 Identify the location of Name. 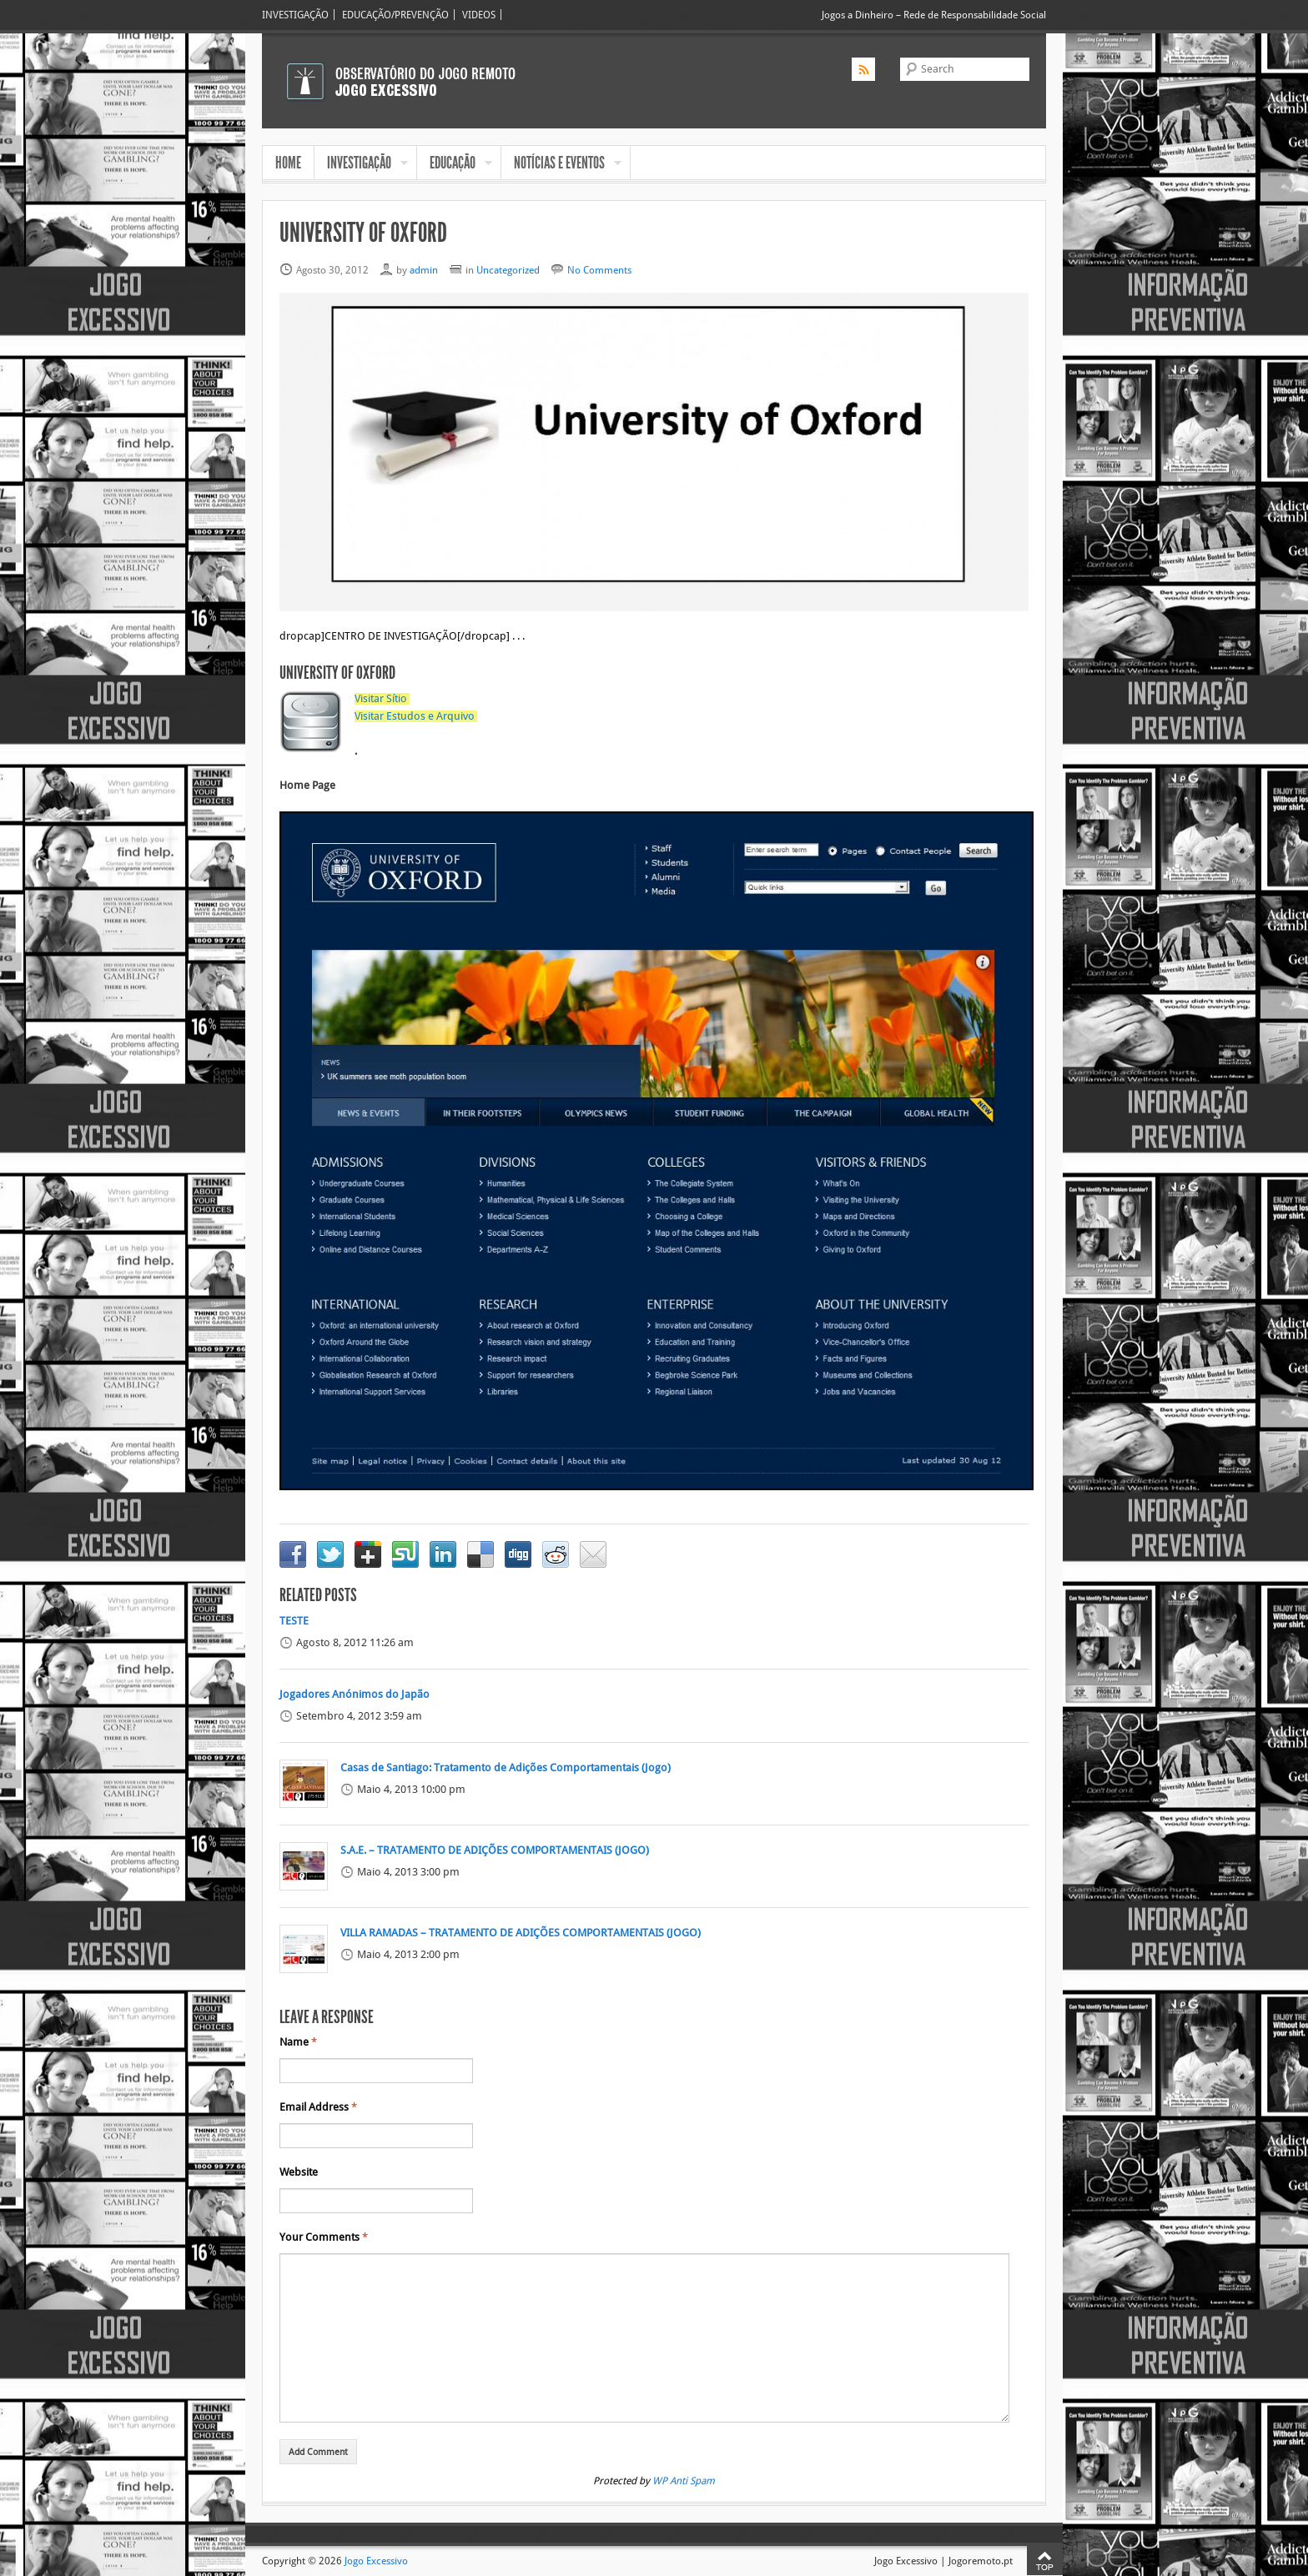
(298, 2042).